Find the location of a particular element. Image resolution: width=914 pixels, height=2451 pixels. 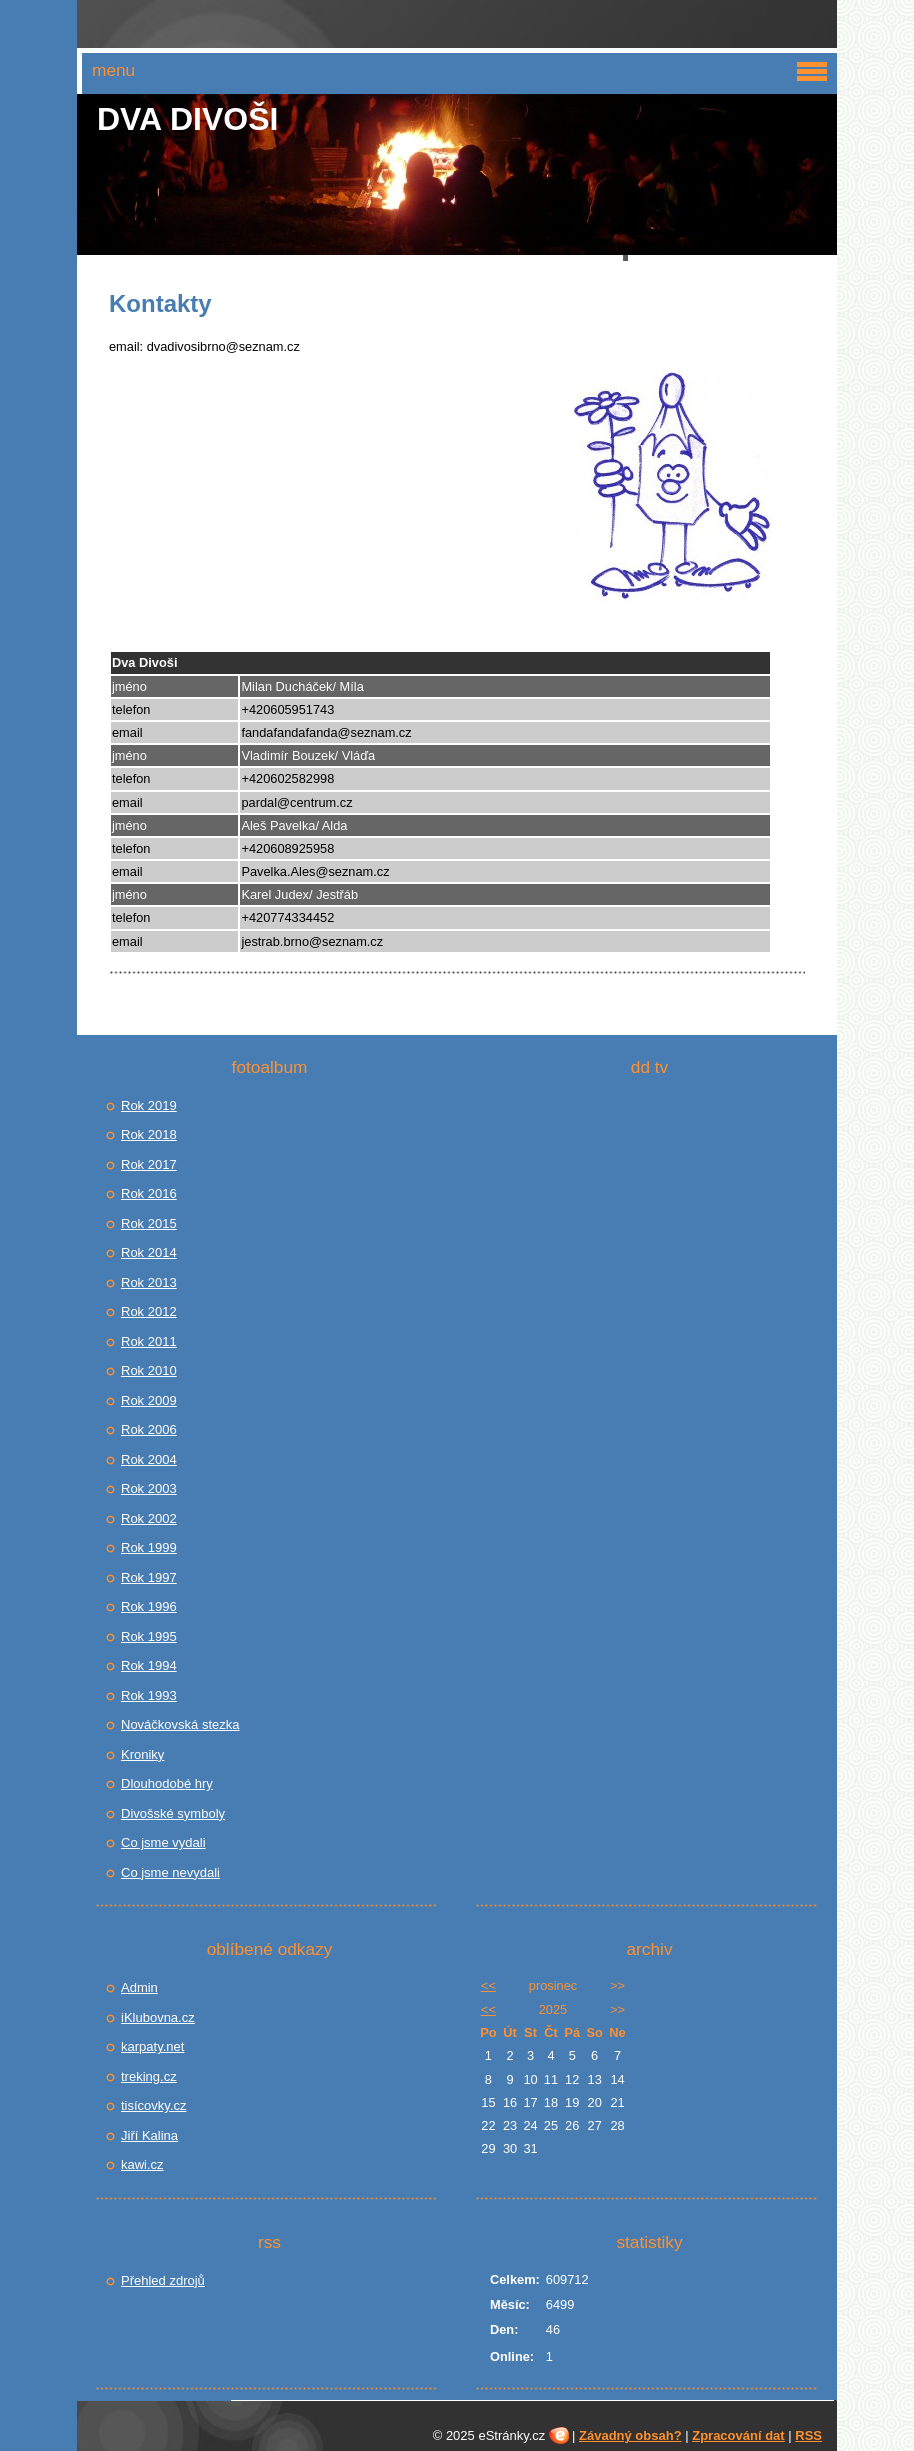

Rok 2015 is located at coordinates (149, 1223).